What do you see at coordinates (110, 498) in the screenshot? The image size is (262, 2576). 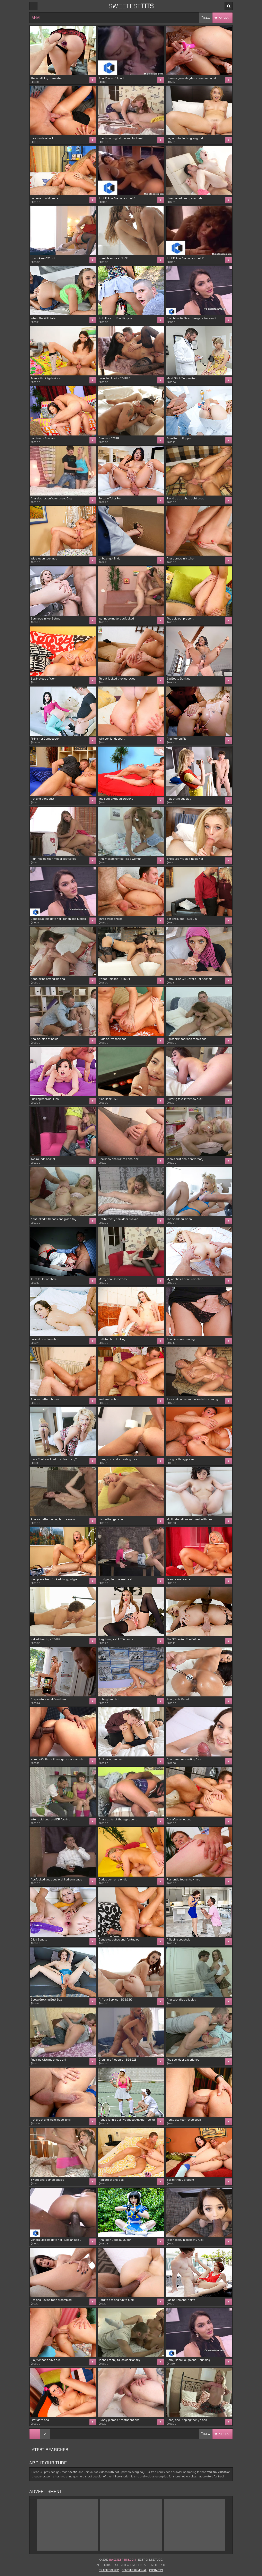 I see `Fortune Teller Fun` at bounding box center [110, 498].